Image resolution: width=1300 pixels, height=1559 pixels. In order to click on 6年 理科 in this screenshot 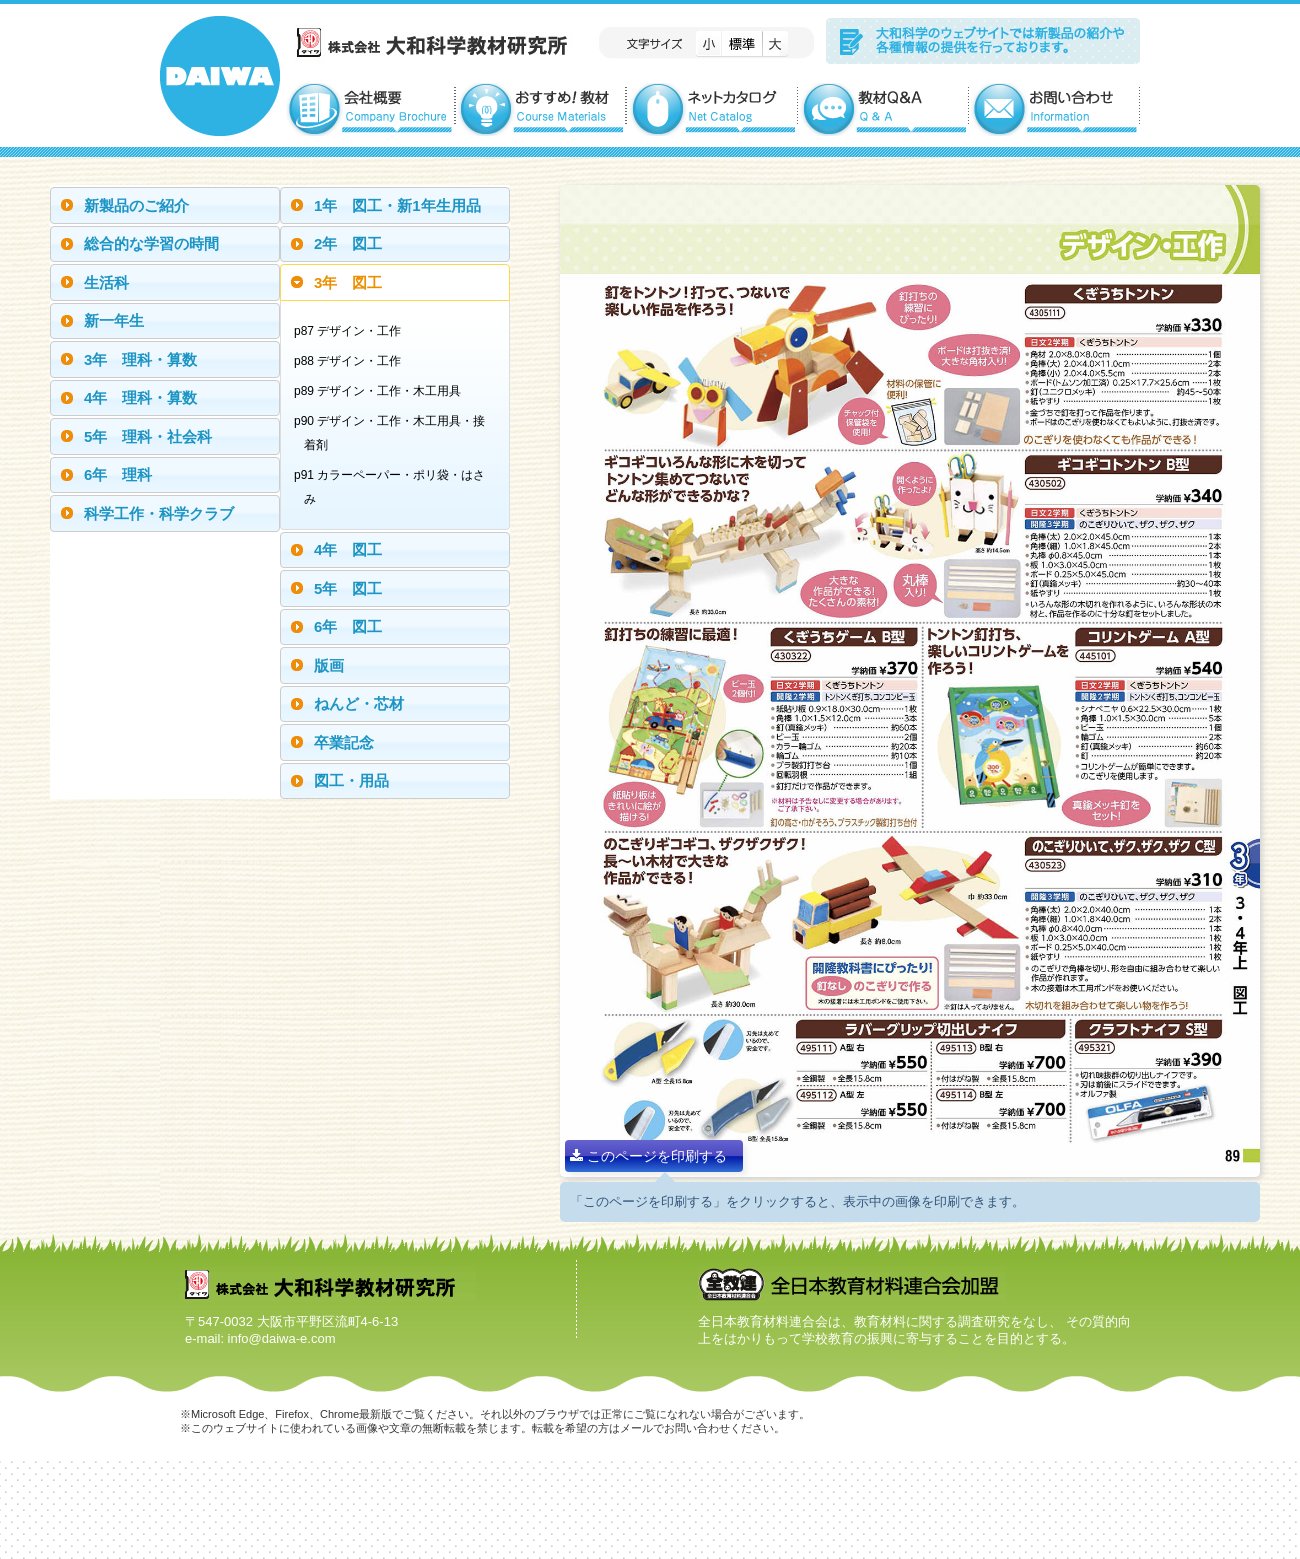, I will do `click(118, 474)`.